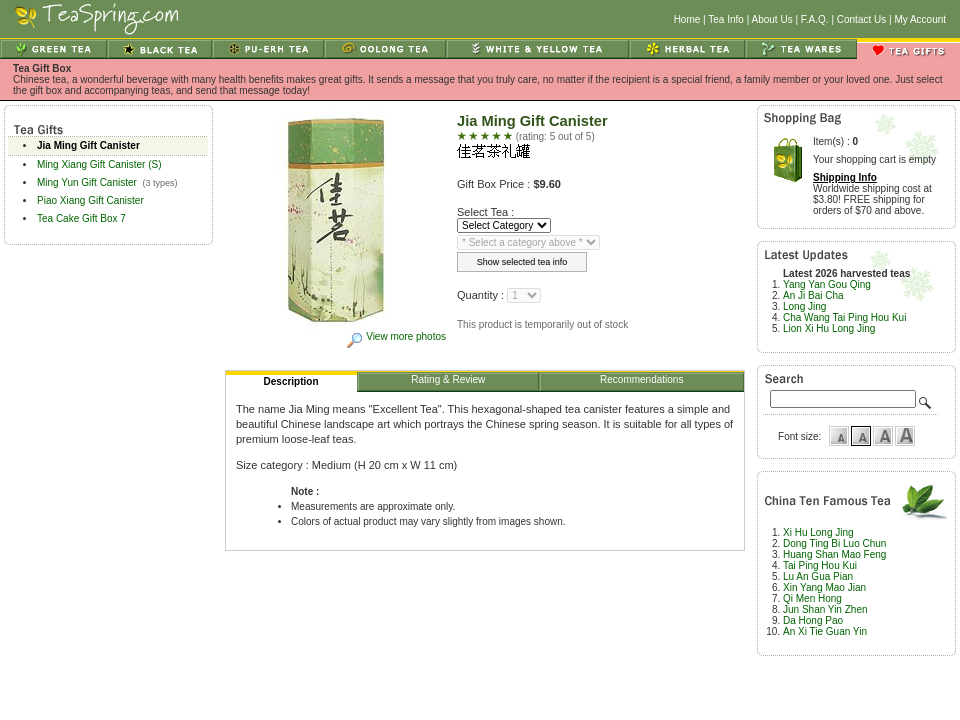 This screenshot has width=960, height=720. What do you see at coordinates (920, 19) in the screenshot?
I see `My Account` at bounding box center [920, 19].